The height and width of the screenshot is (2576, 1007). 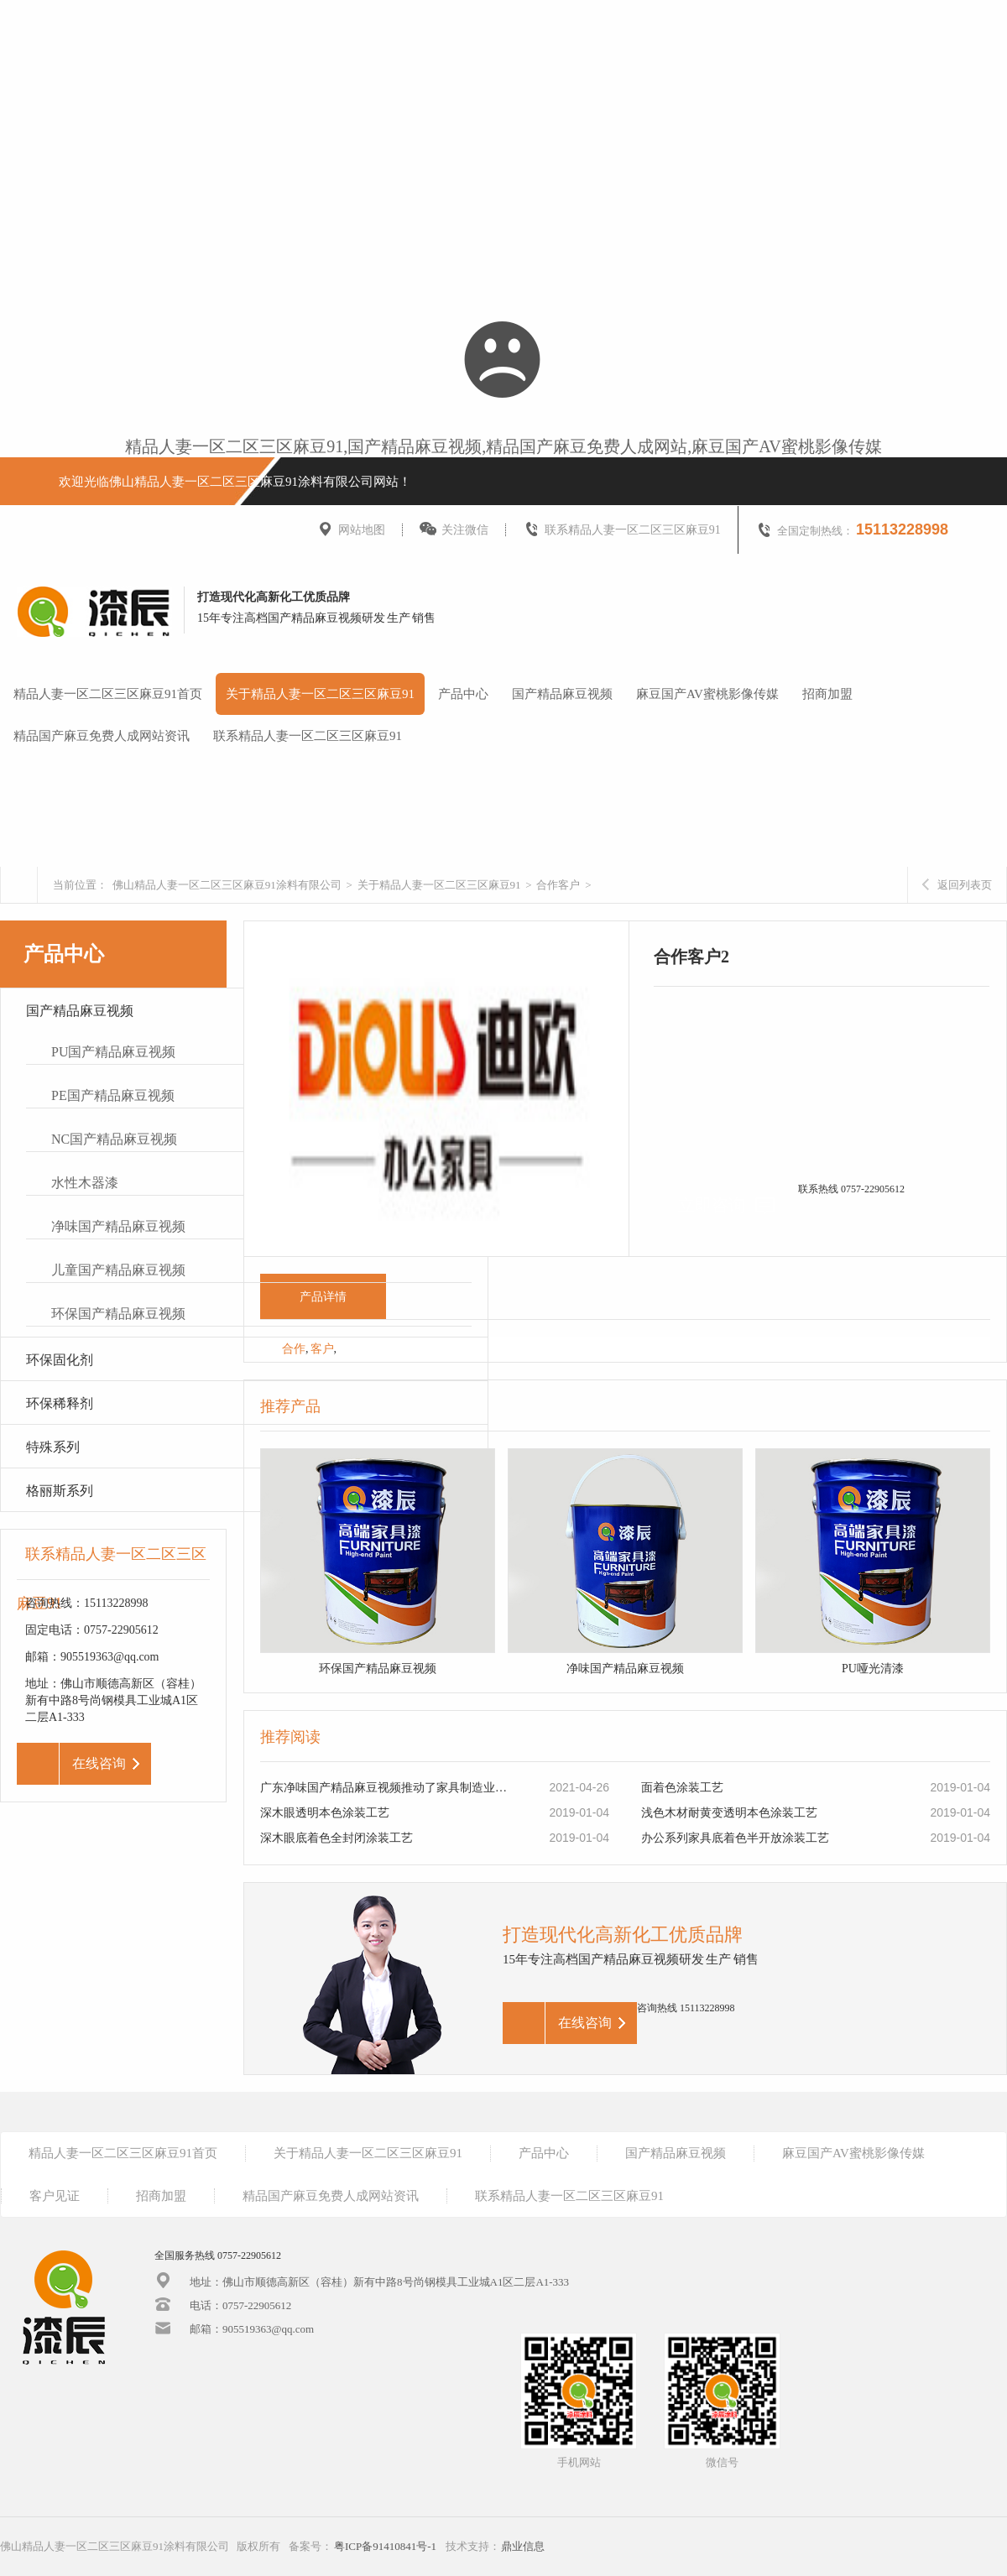 I want to click on 联系精品人妻一区二区三区麻豆91, so click(x=622, y=530).